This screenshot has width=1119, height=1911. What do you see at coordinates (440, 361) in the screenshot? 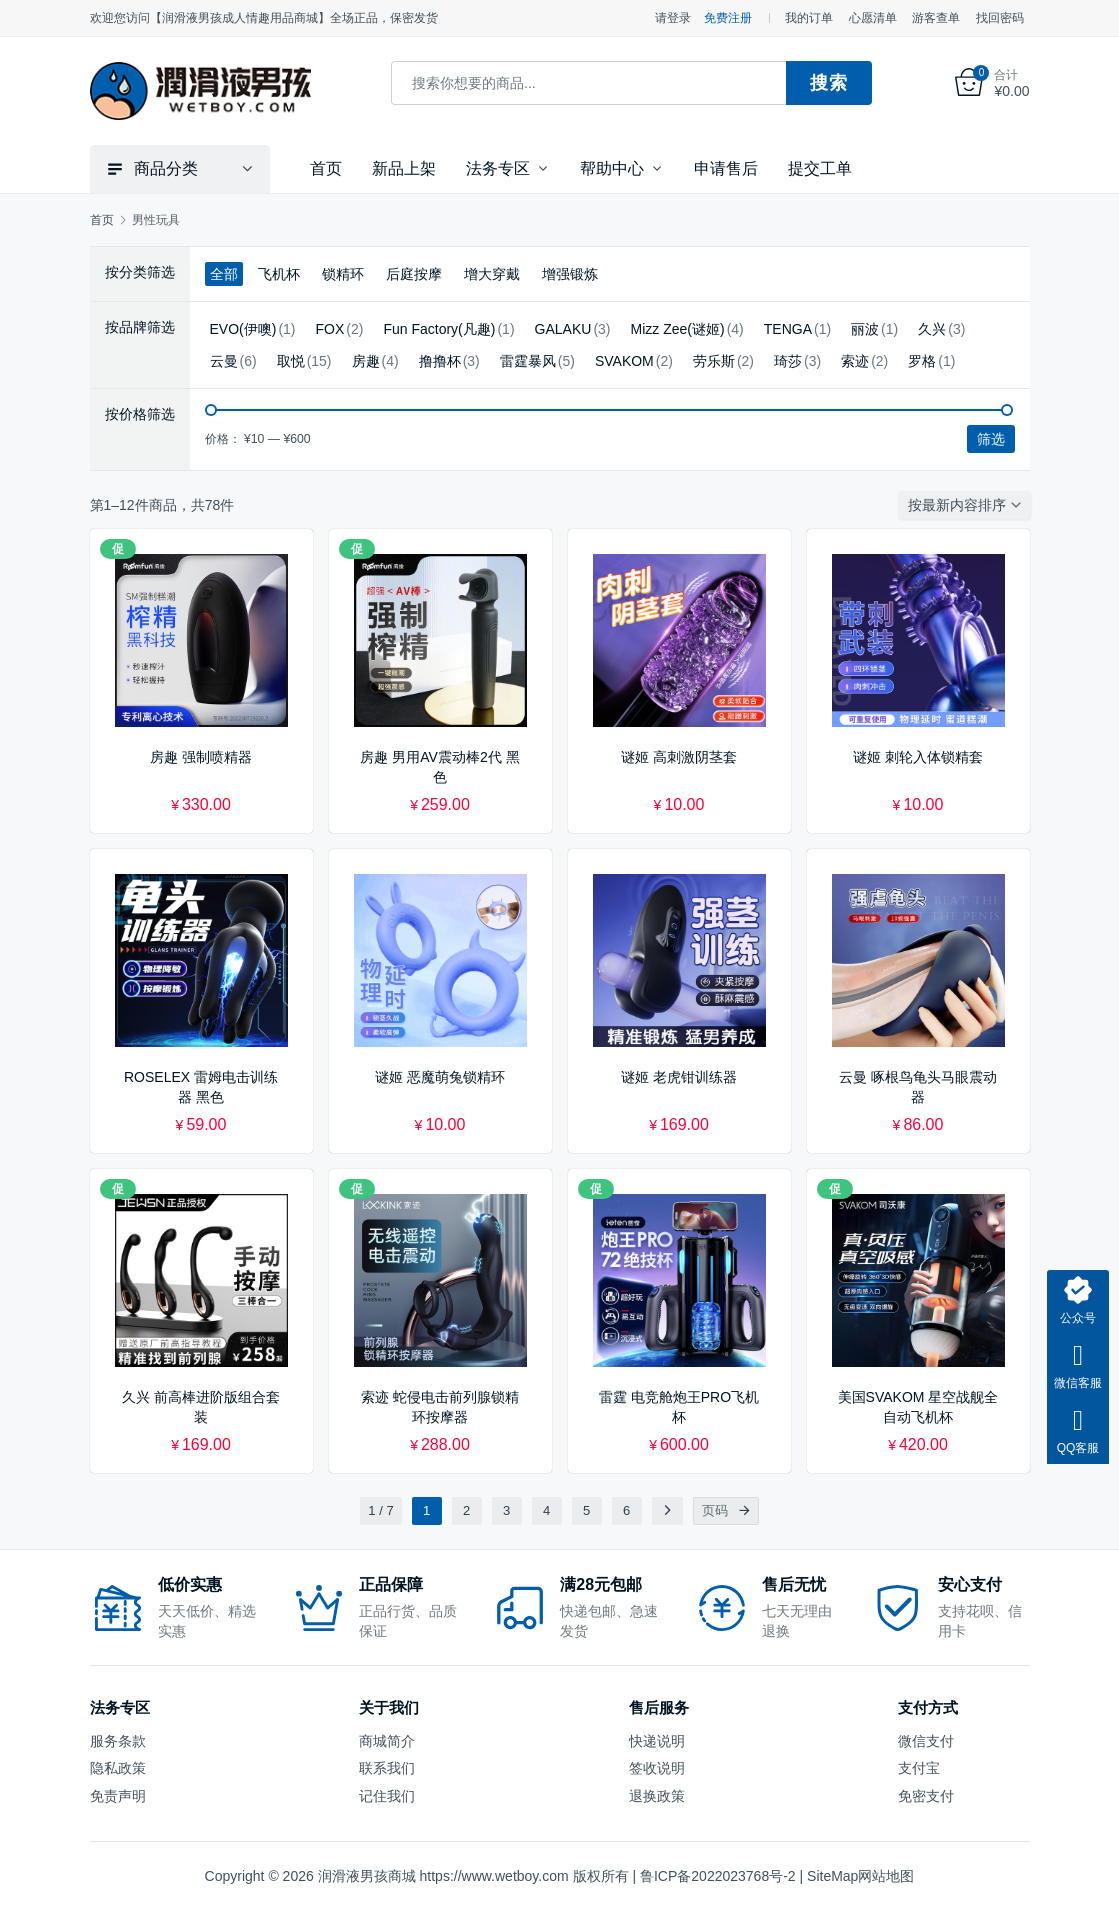
I see `撸撸杯` at bounding box center [440, 361].